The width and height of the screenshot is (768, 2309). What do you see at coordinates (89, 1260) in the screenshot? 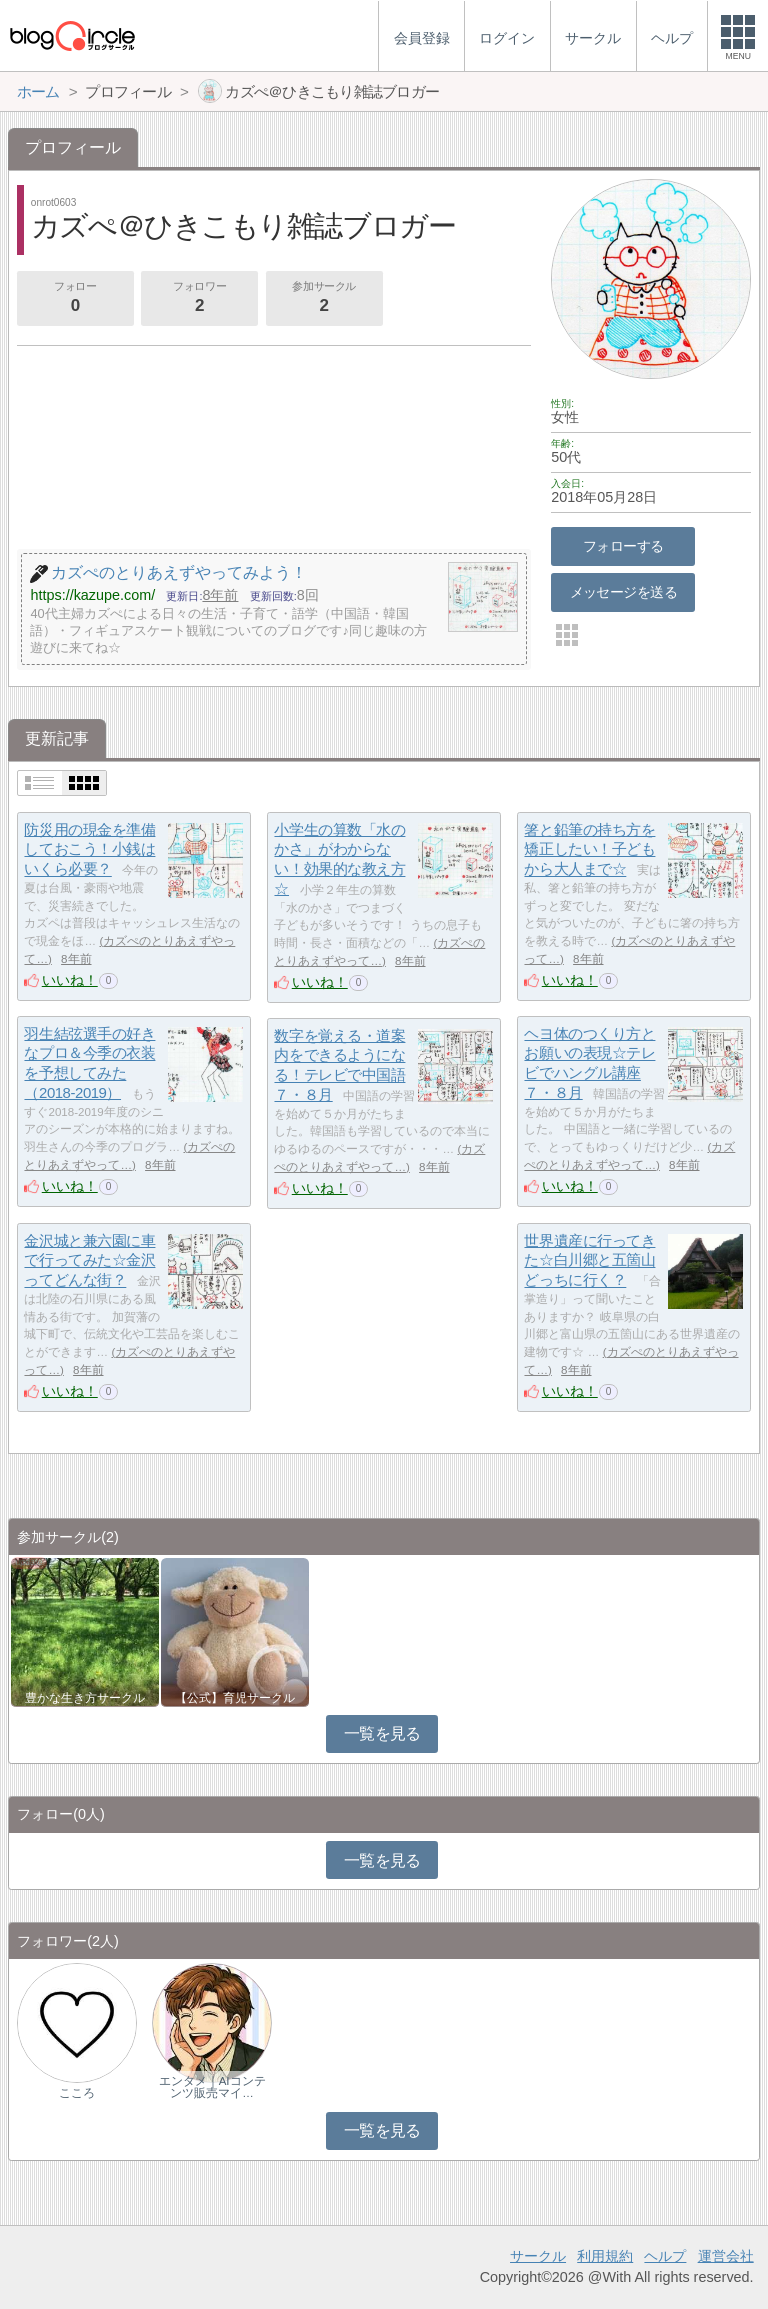
I see `金沢城と兼六園に車で行ってみた☆金沢ってどんな街？` at bounding box center [89, 1260].